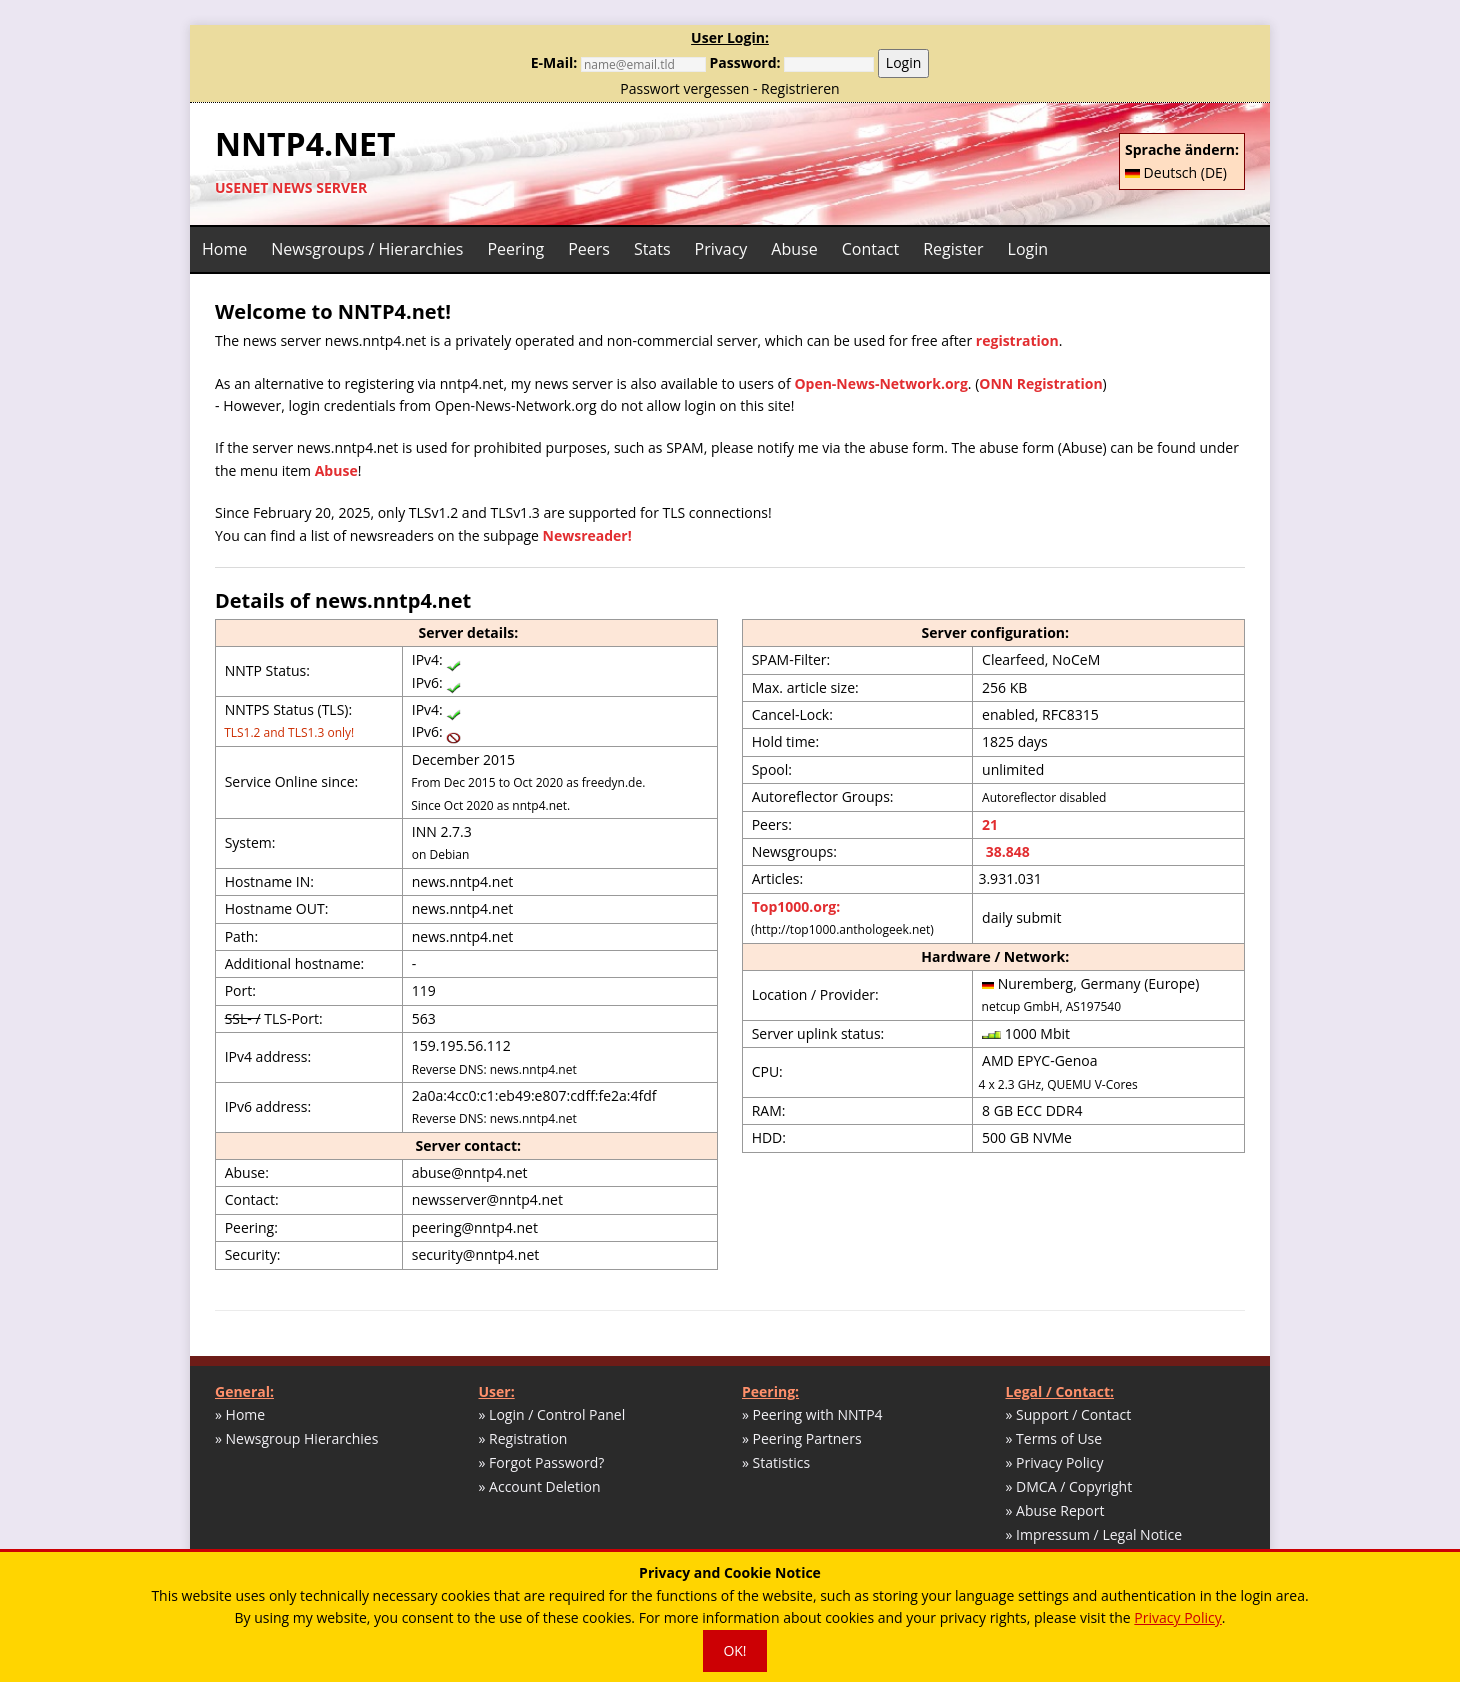 Image resolution: width=1460 pixels, height=1682 pixels. I want to click on Login, so click(903, 62).